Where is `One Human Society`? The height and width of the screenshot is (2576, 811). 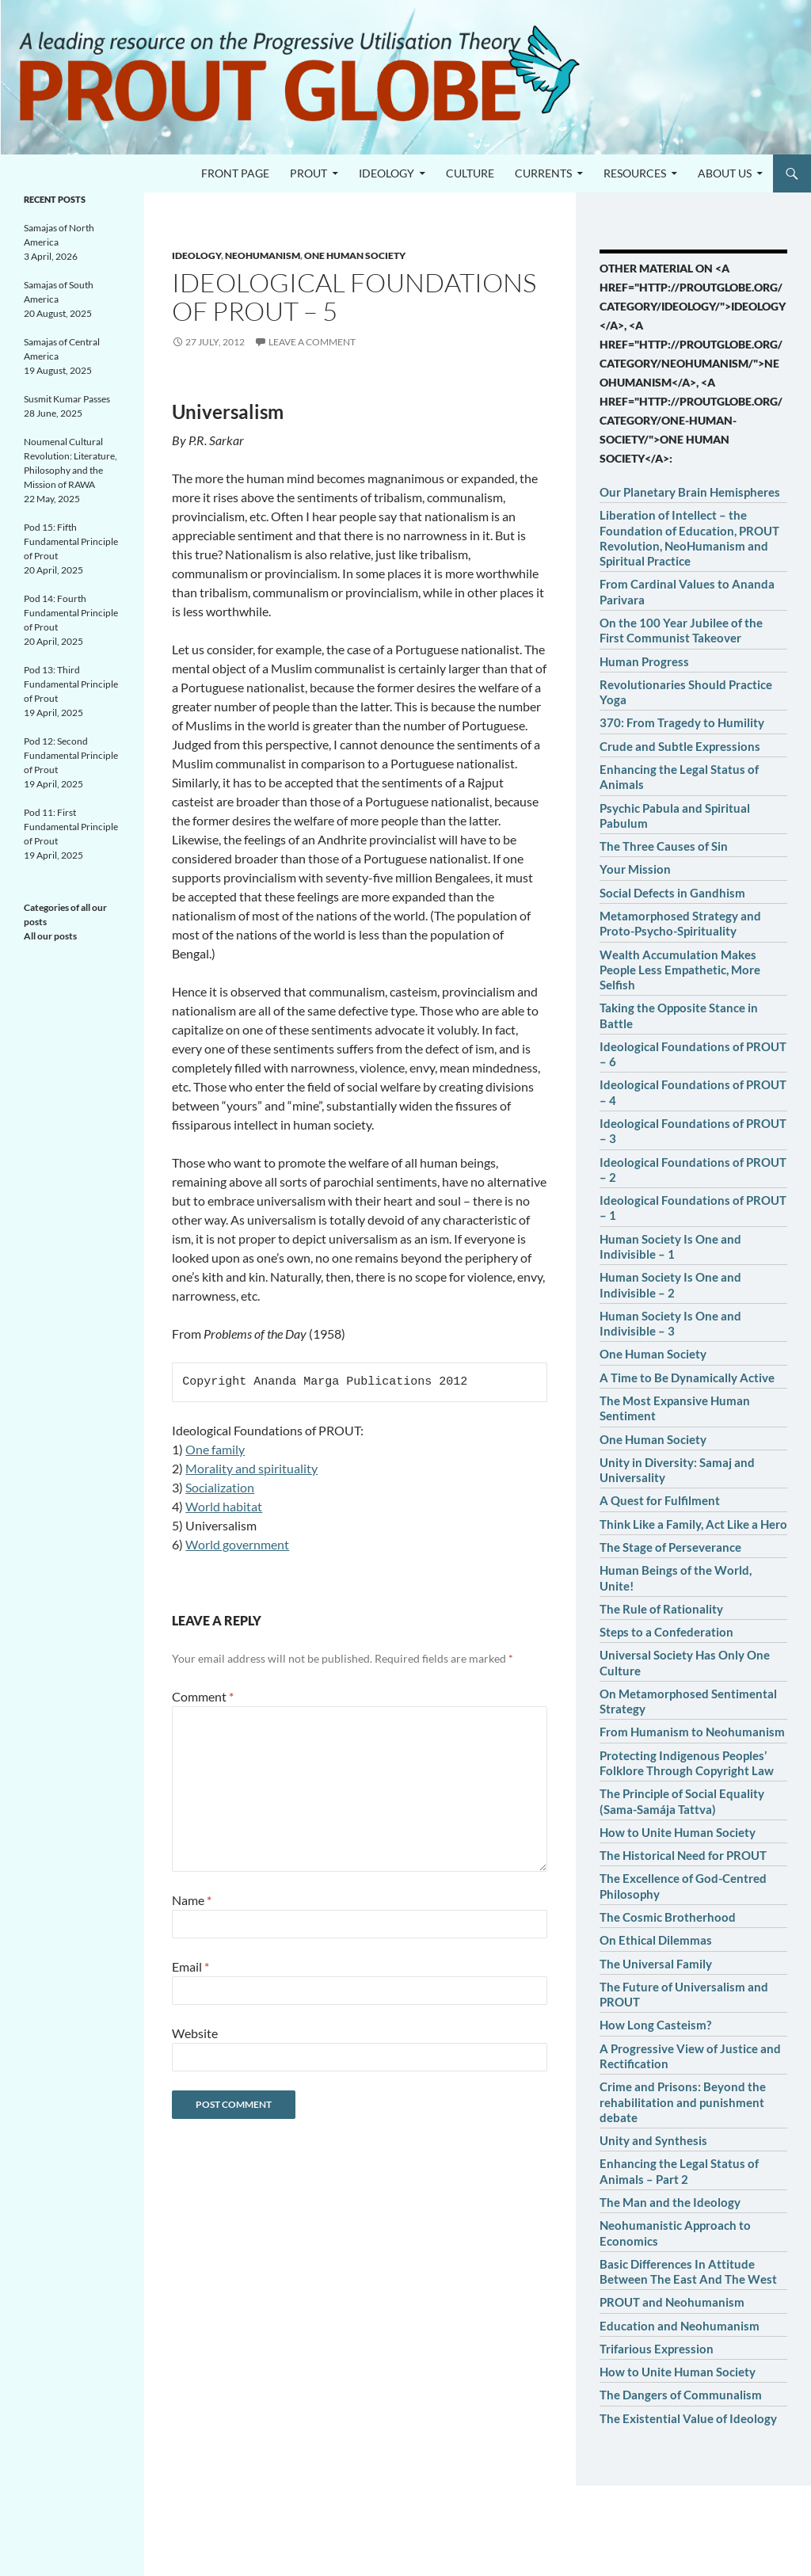
One Human Society is located at coordinates (653, 1354).